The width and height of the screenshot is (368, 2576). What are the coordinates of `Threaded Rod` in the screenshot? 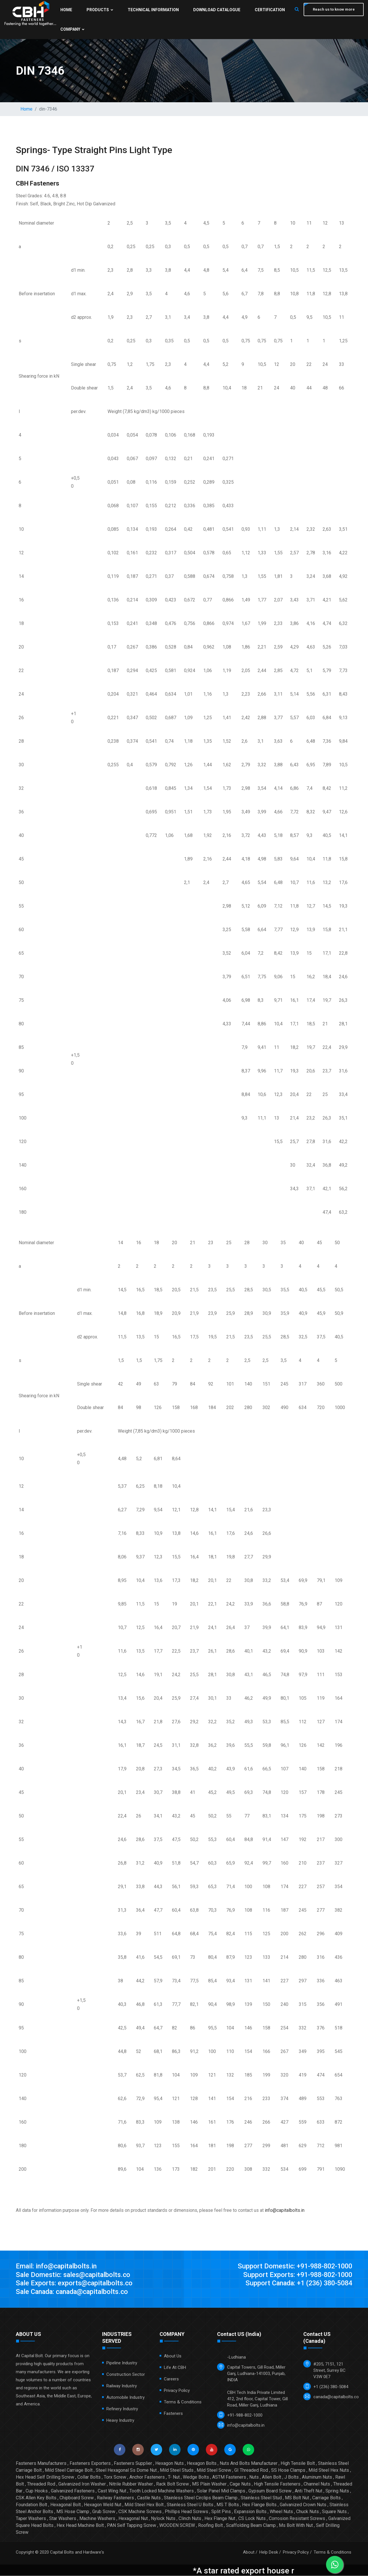 It's located at (41, 2484).